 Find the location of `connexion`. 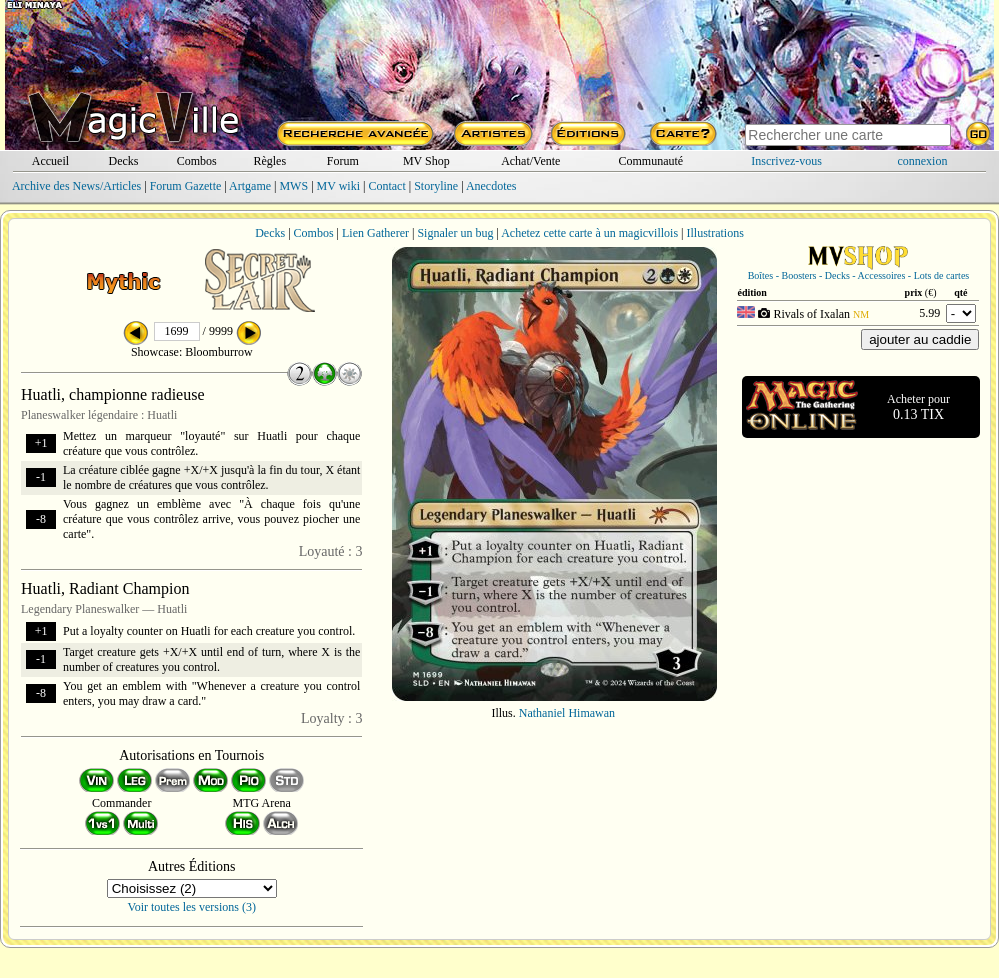

connexion is located at coordinates (922, 161).